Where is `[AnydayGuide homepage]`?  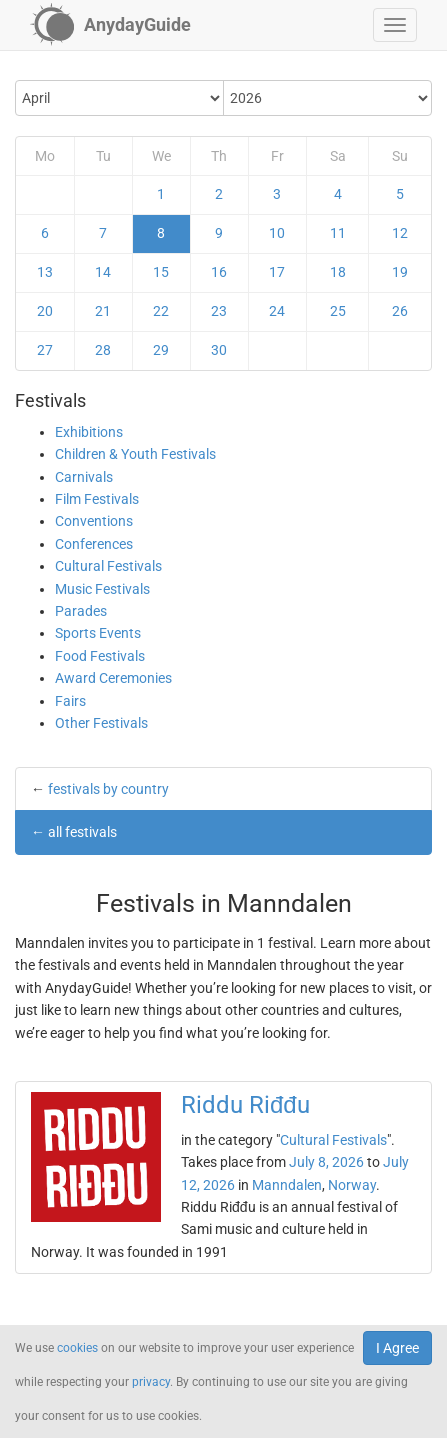 [AnydayGuide homepage] is located at coordinates (110, 25).